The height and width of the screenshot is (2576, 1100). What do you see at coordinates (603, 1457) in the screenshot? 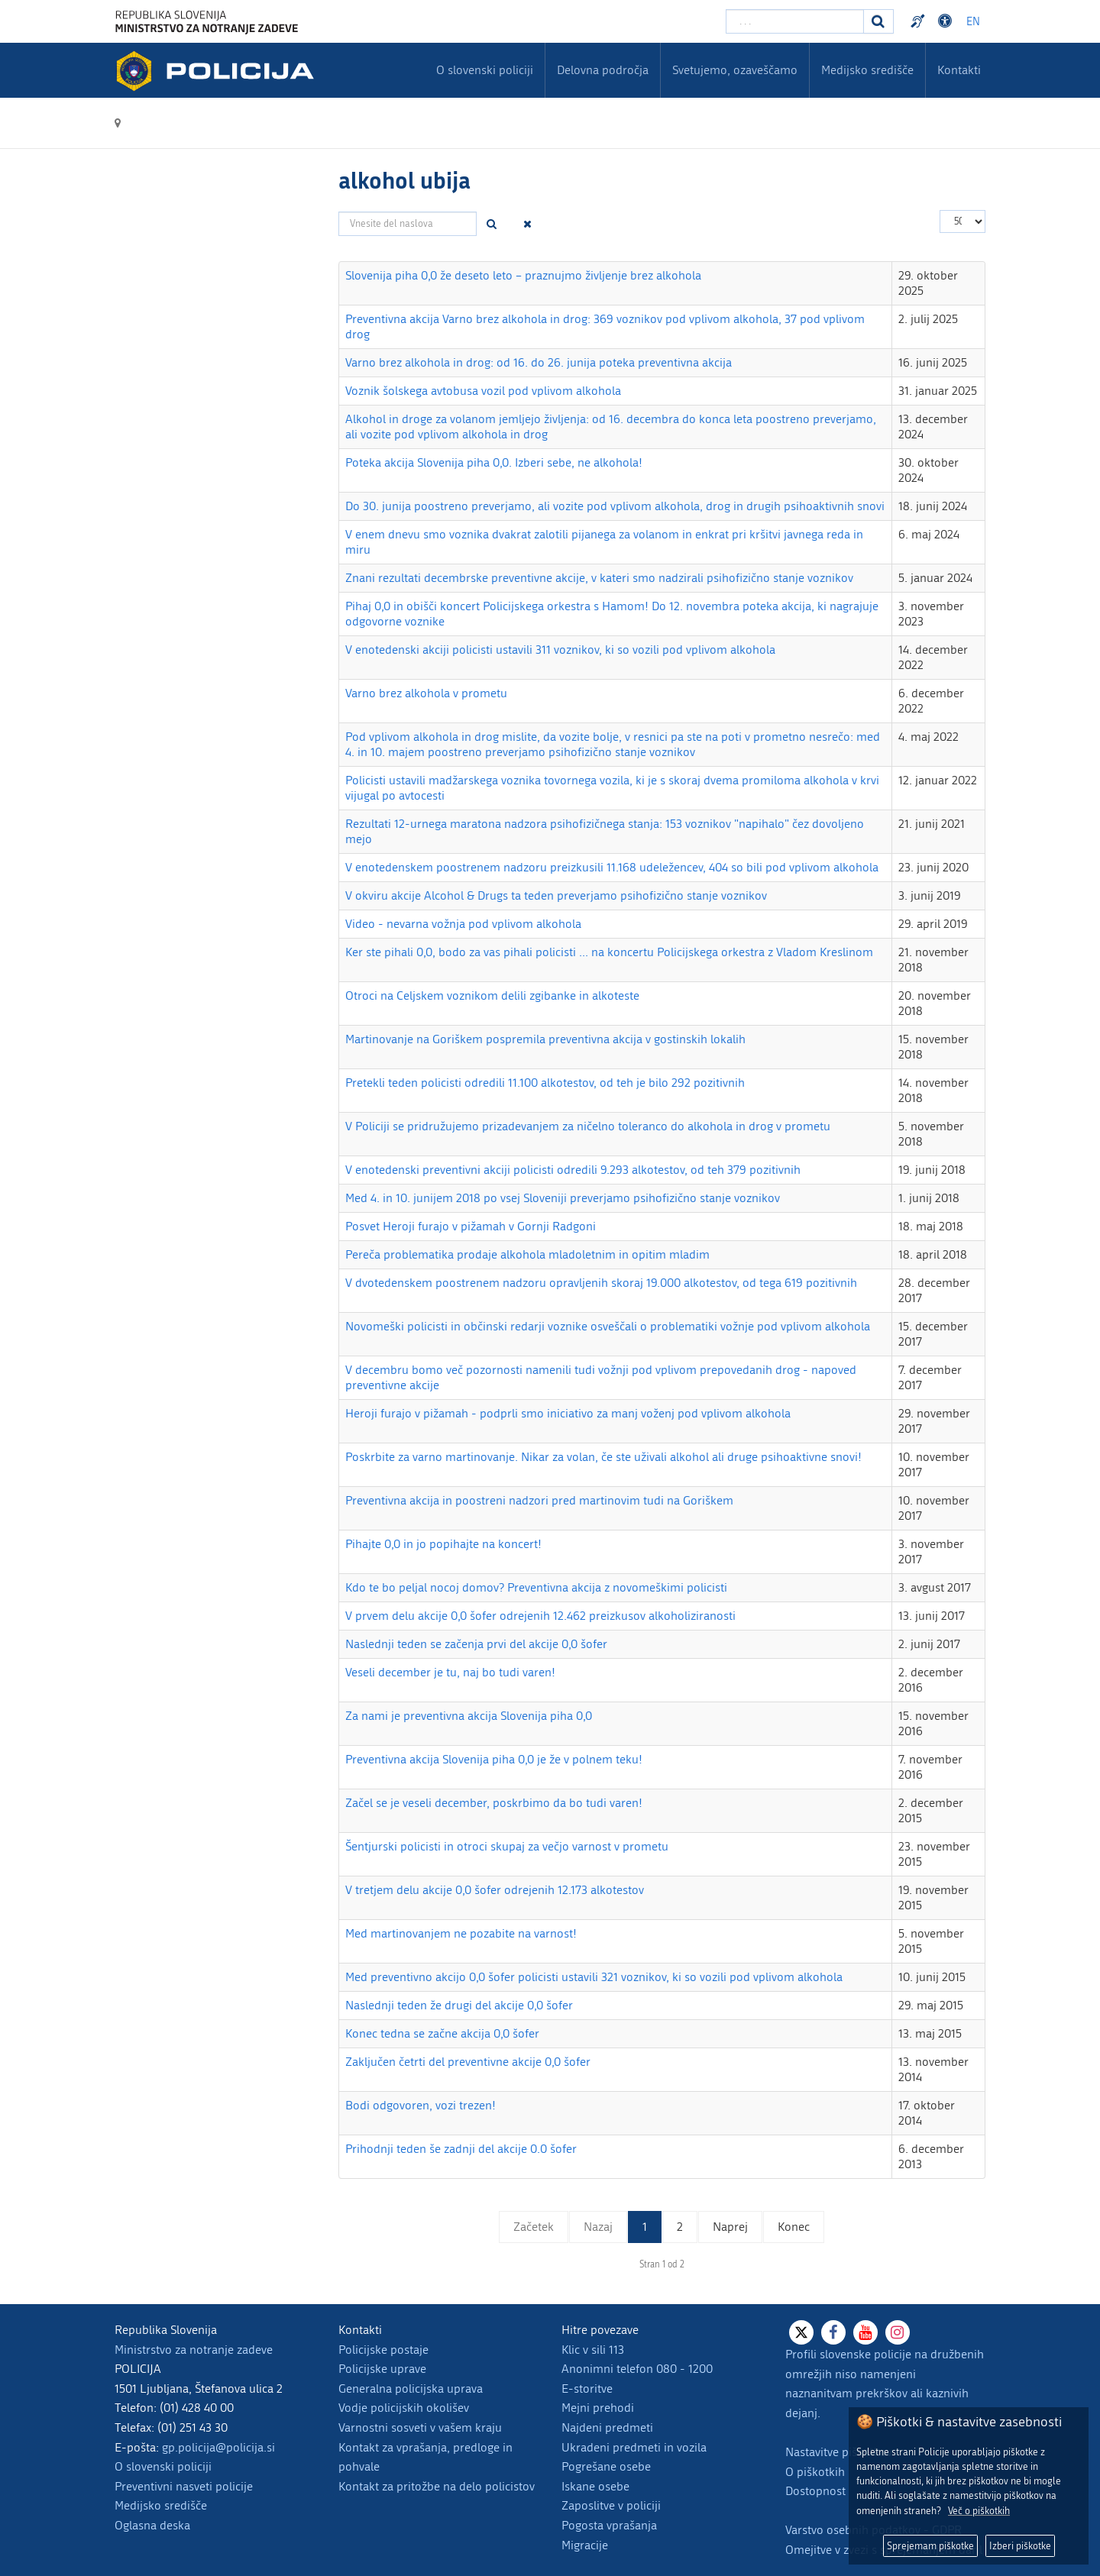
I see `Poskrbite za varno martinovanje. Nikar za volan, če ste uživali alkohol ali druge psihoaktivne snovi!` at bounding box center [603, 1457].